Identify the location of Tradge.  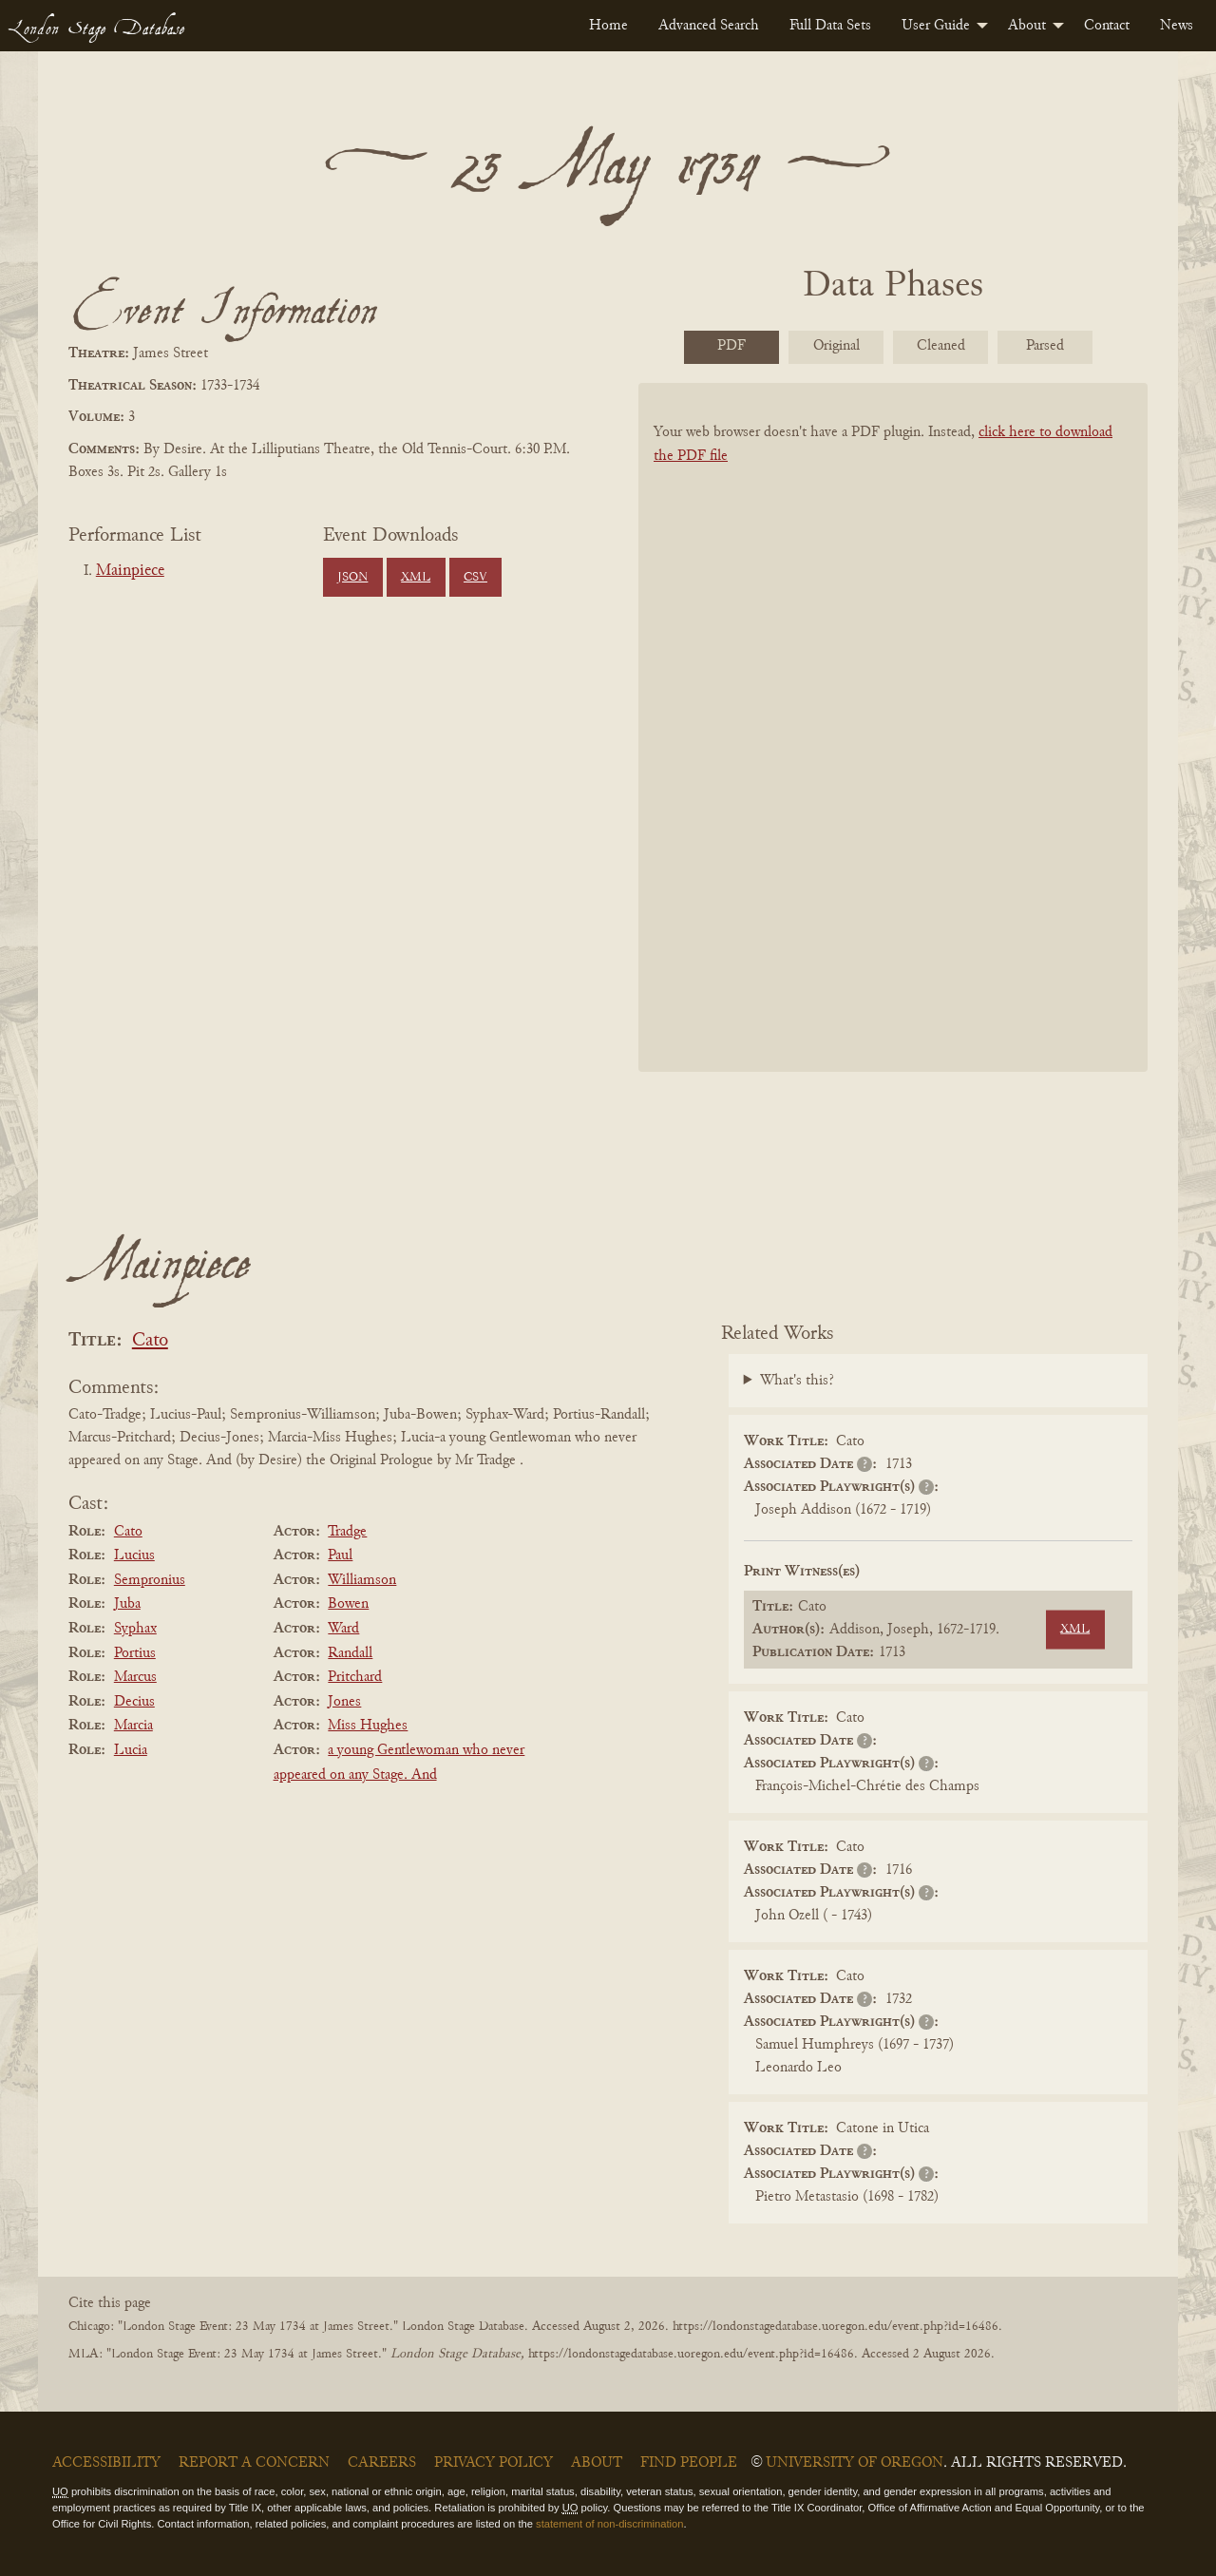
(347, 1531).